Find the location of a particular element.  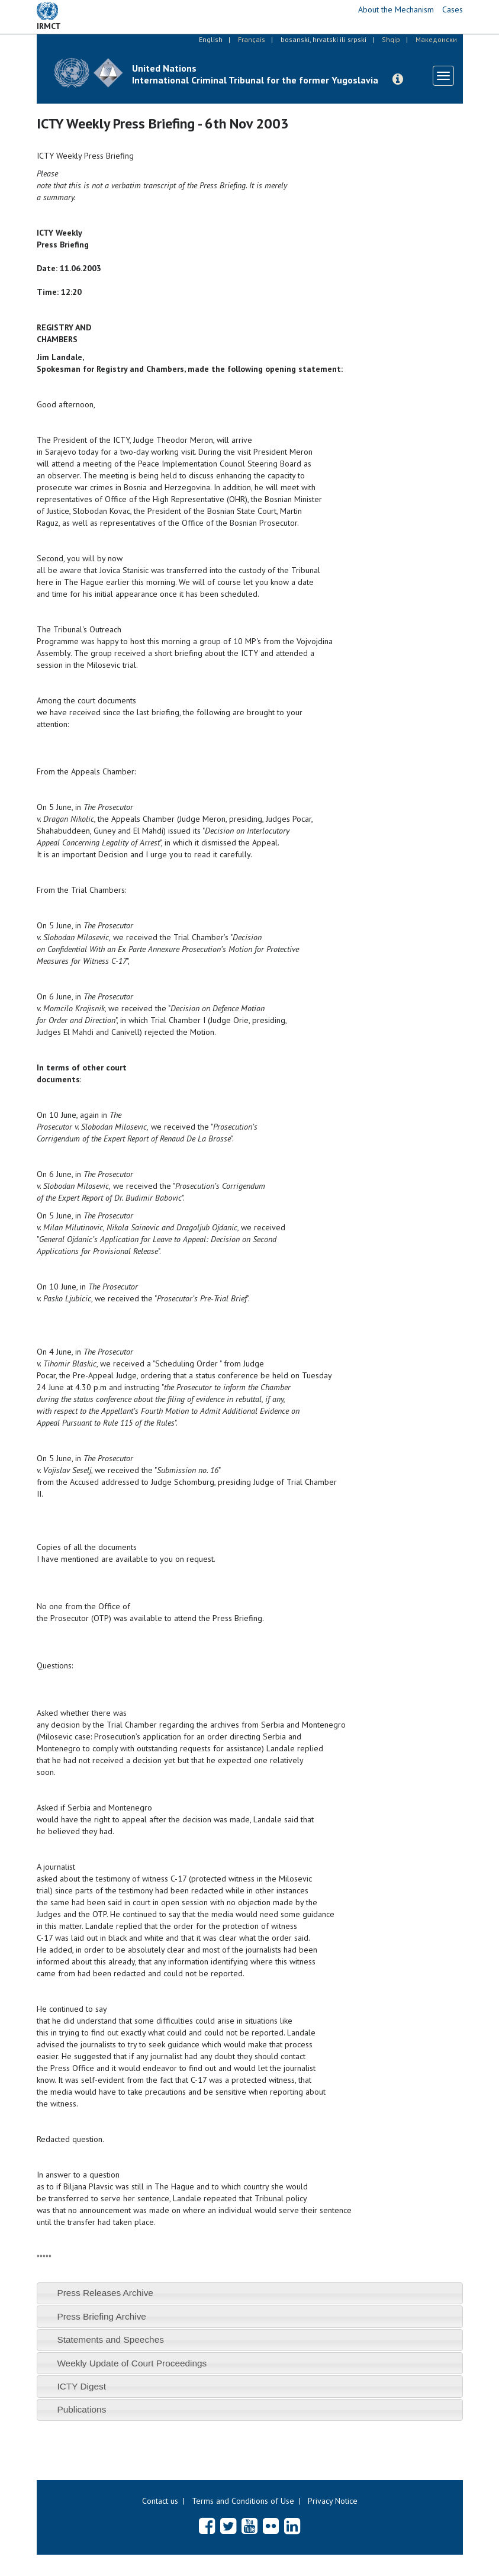

[button] is located at coordinates (397, 79).